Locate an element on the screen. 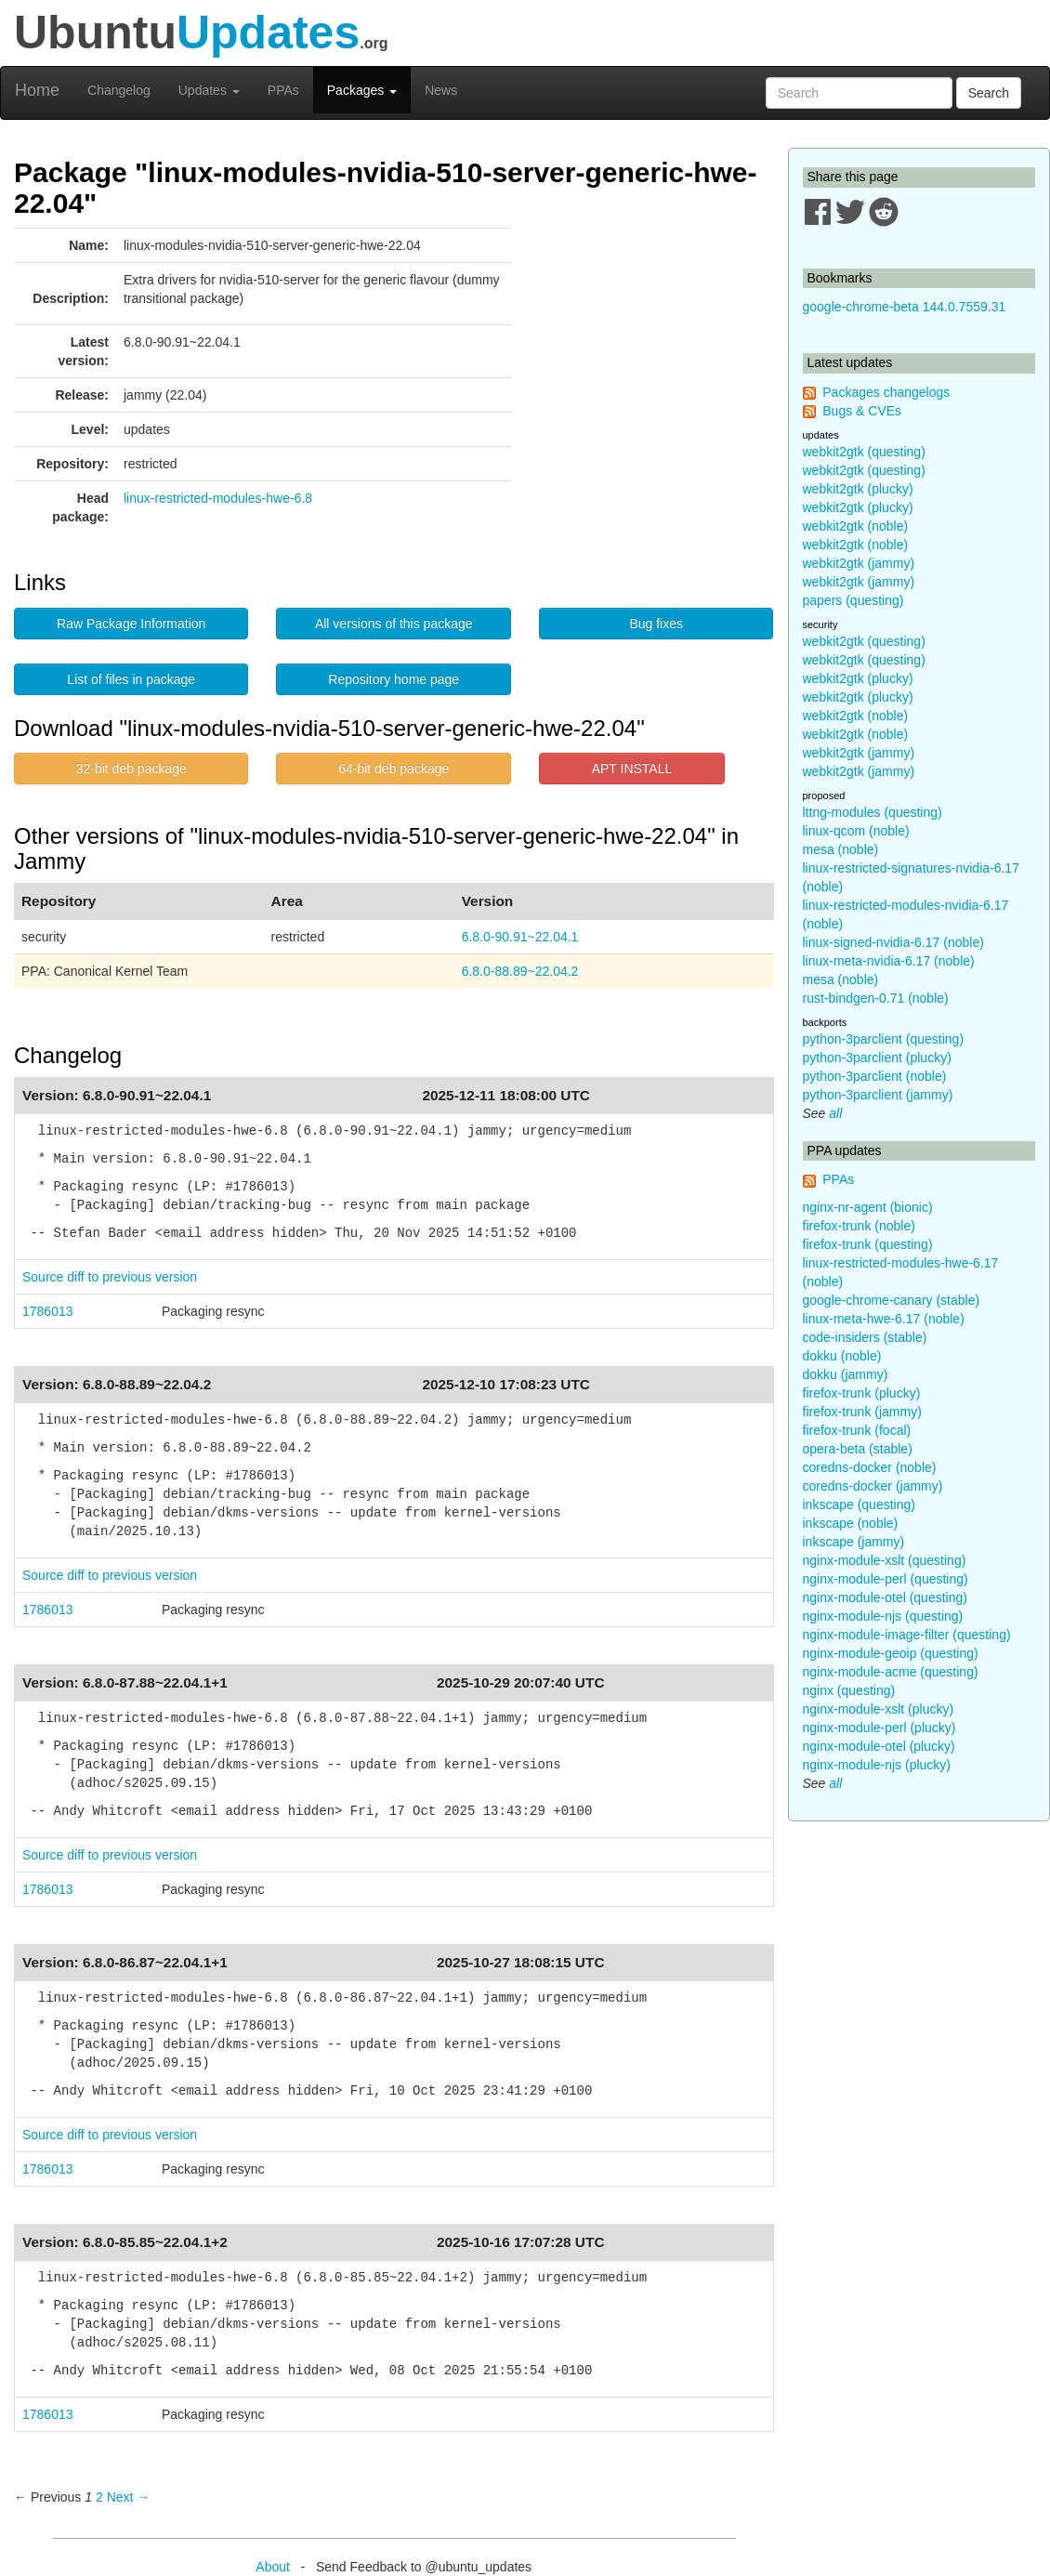  firefox-trunk (questing) is located at coordinates (868, 1244).